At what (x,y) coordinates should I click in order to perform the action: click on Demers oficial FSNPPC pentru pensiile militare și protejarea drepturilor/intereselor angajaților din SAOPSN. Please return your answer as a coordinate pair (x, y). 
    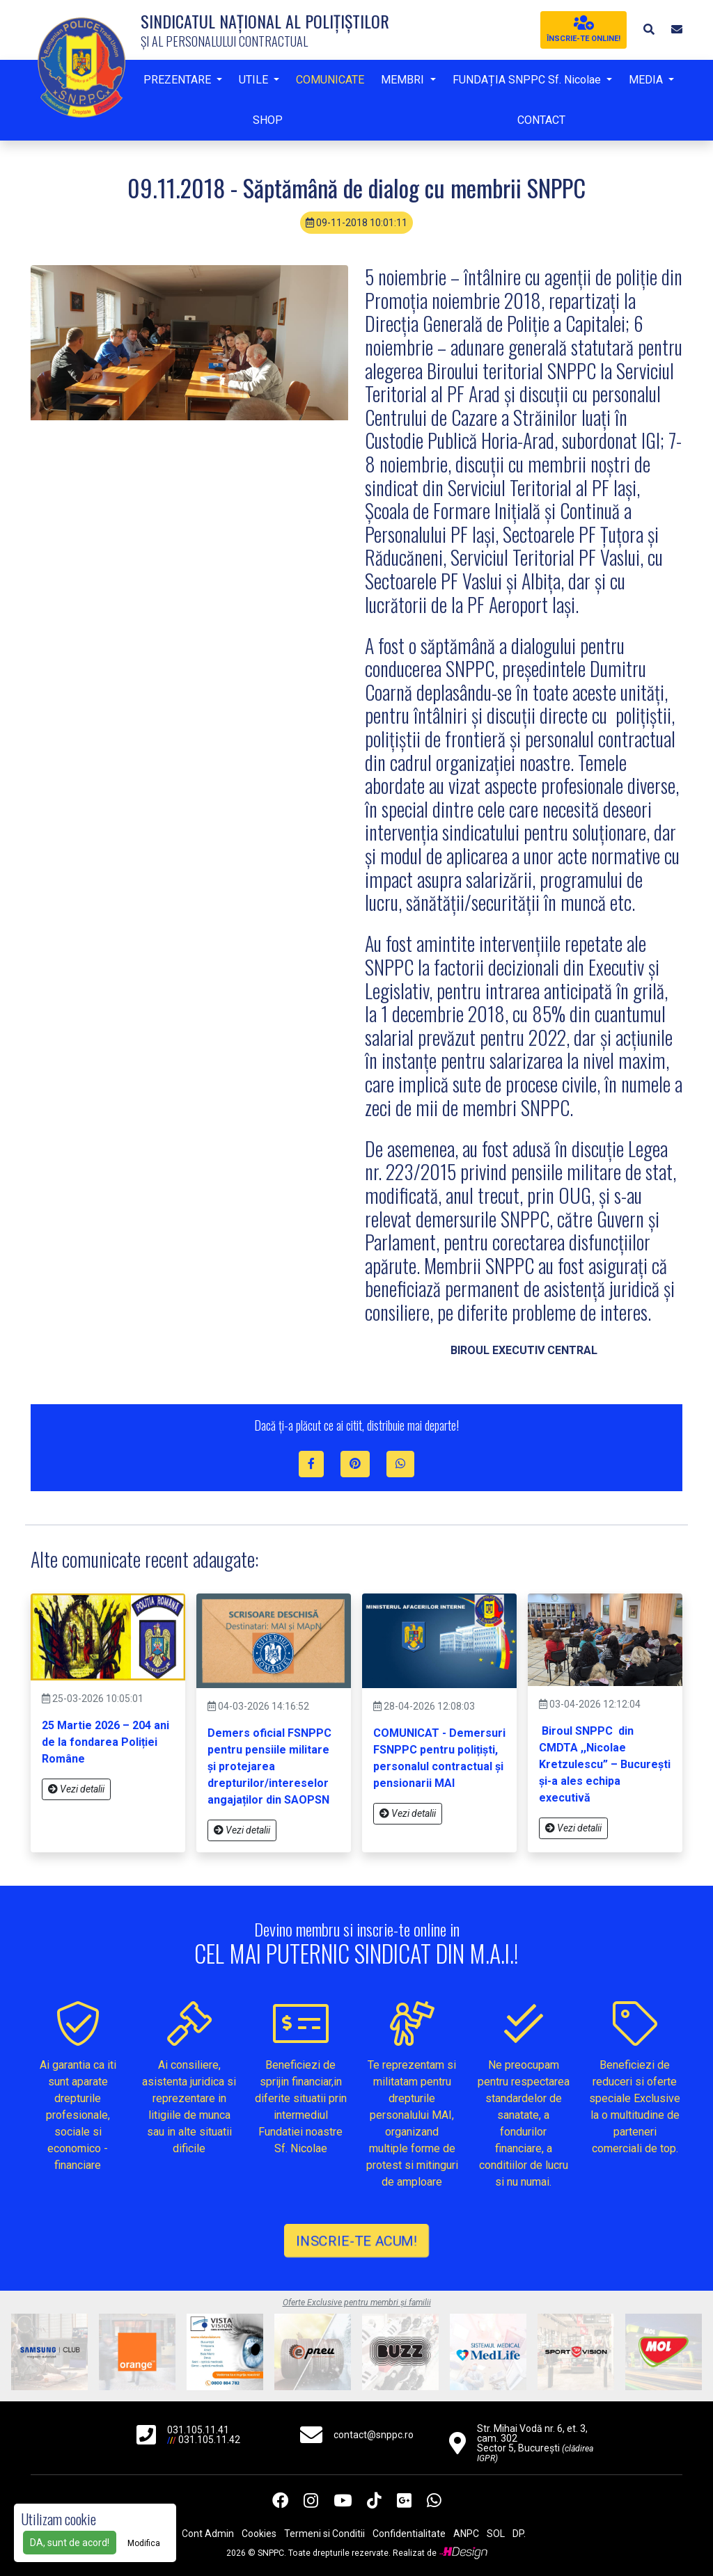
    Looking at the image, I should click on (269, 1766).